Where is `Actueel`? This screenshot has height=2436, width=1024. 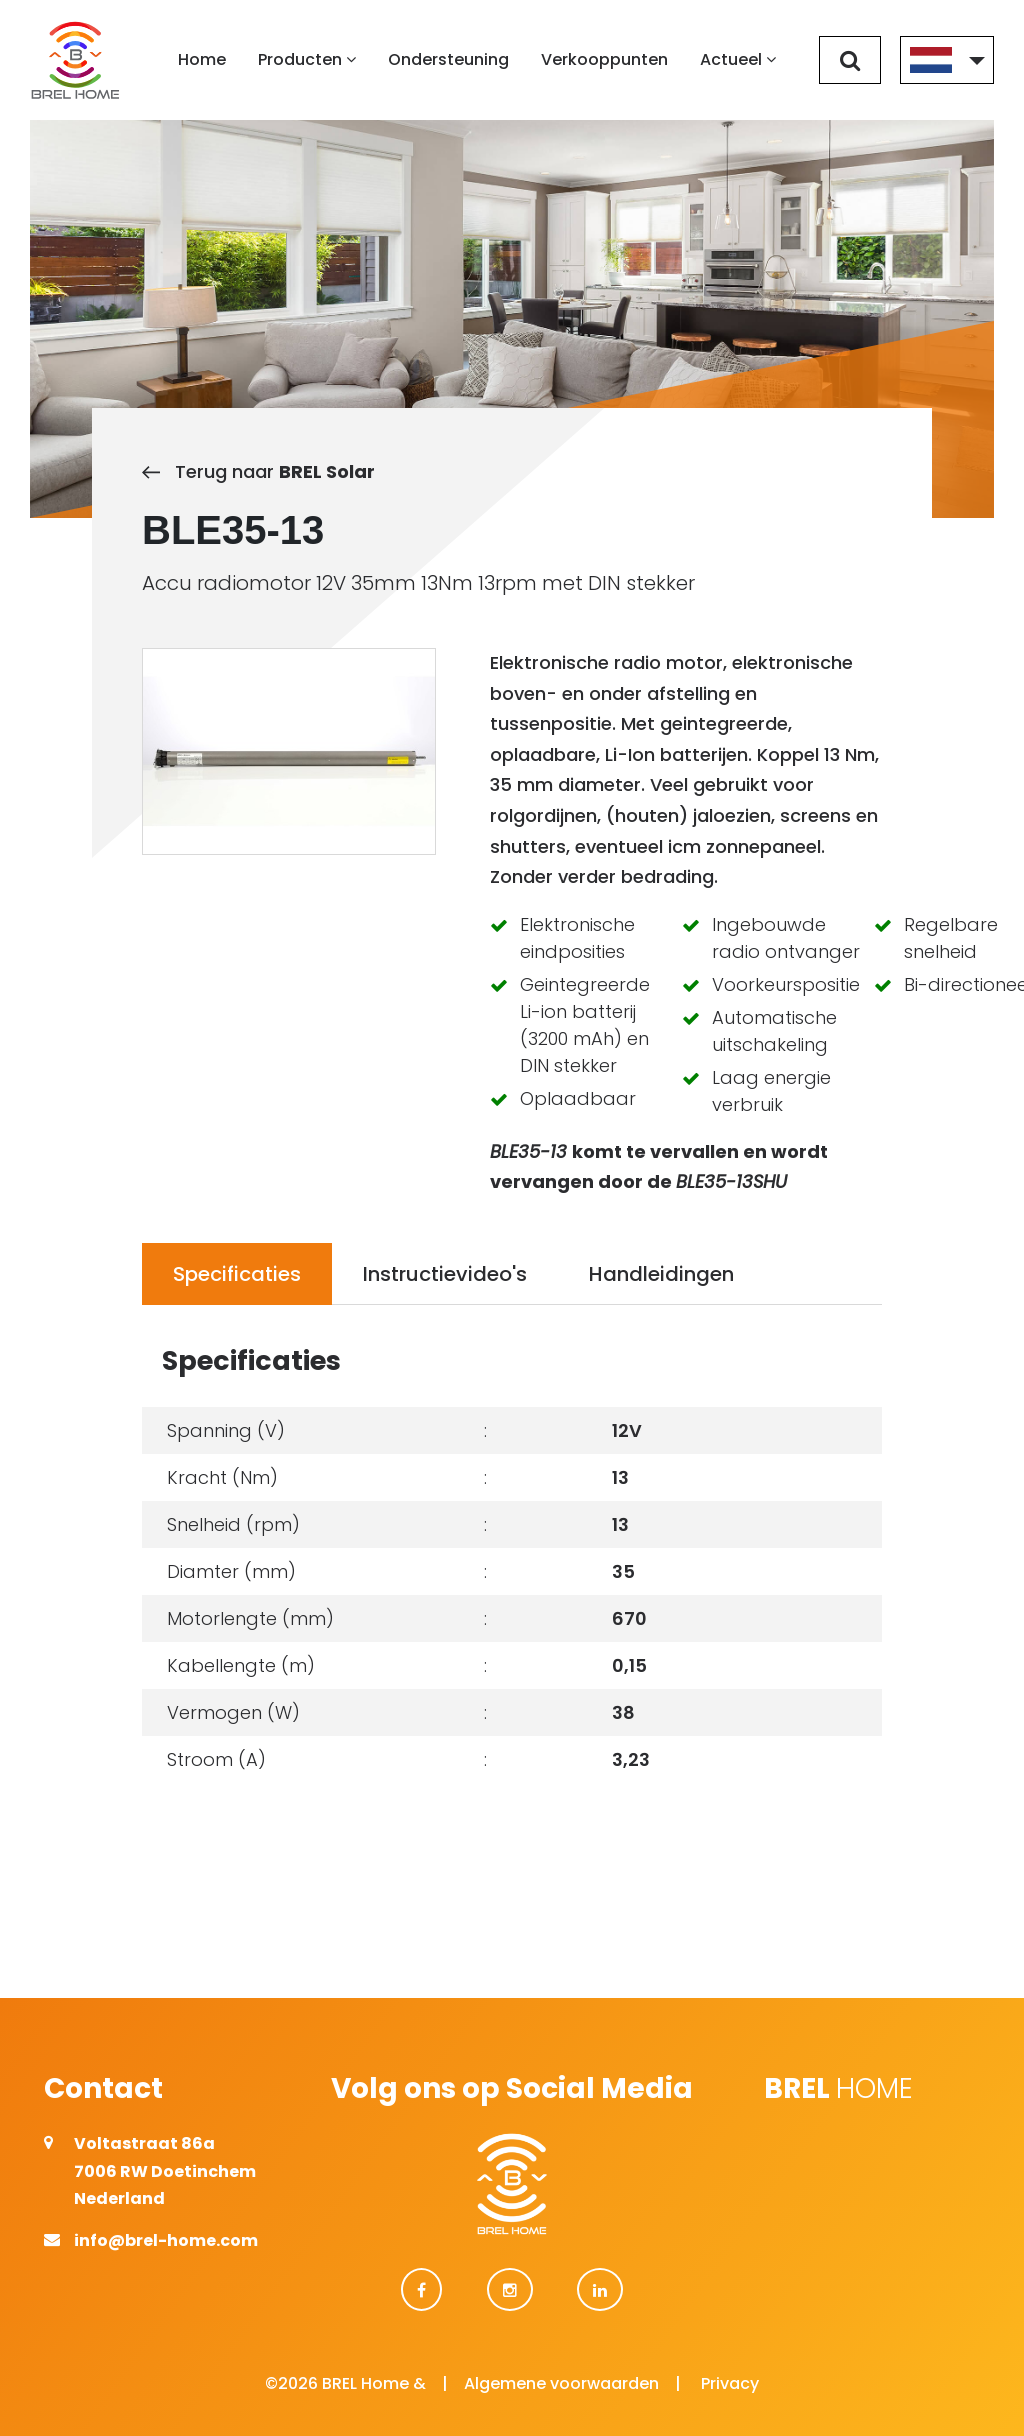
Actueel is located at coordinates (738, 59).